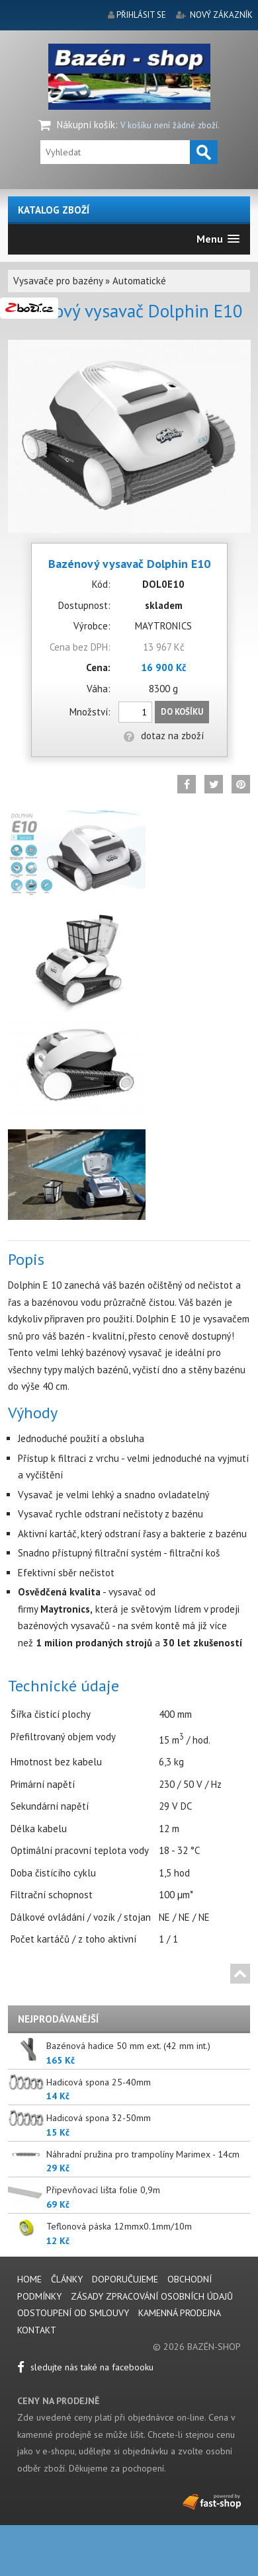 This screenshot has height=2576, width=258. I want to click on Bazénová hadice 50 mm ext. (42 mm int.), so click(128, 2046).